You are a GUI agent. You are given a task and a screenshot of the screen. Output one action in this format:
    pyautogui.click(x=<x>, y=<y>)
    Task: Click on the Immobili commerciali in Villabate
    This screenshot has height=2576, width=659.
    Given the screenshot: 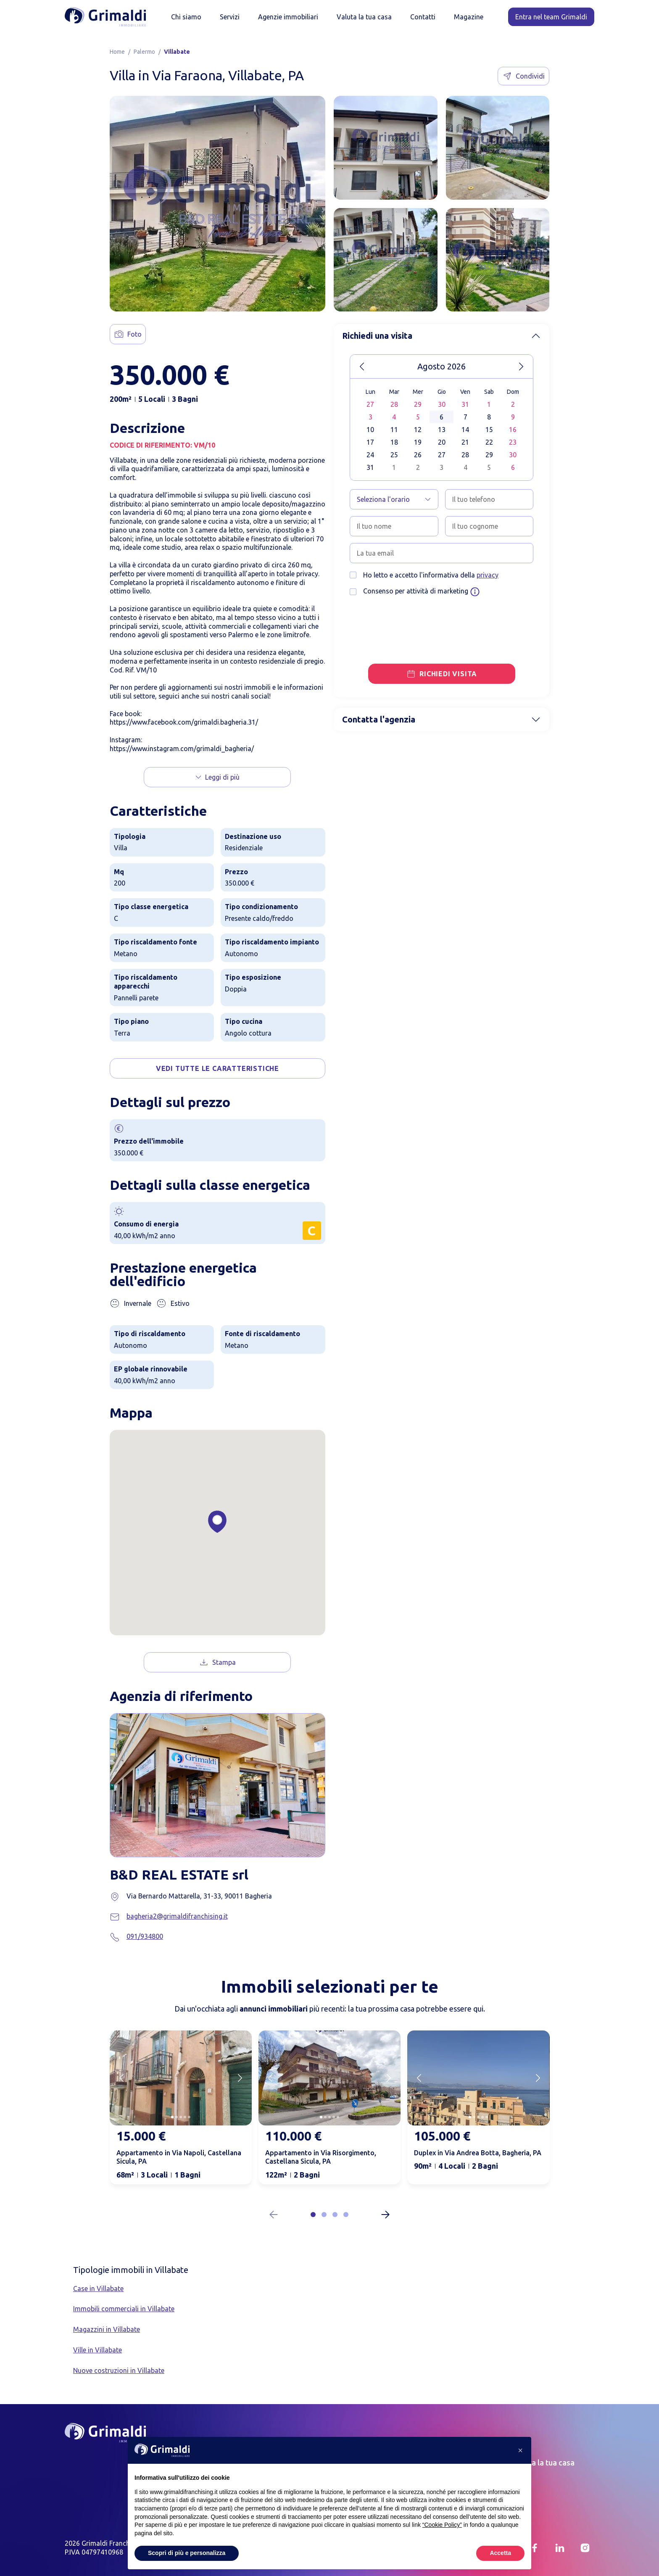 What is the action you would take?
    pyautogui.click(x=123, y=2308)
    